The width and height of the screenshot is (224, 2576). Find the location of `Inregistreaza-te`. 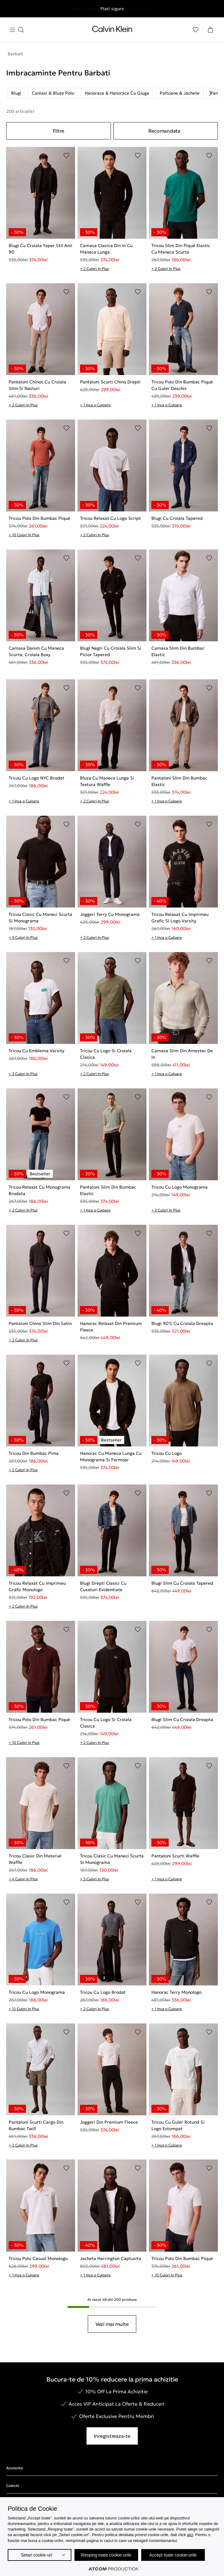

Inregistreaza-te is located at coordinates (112, 2436).